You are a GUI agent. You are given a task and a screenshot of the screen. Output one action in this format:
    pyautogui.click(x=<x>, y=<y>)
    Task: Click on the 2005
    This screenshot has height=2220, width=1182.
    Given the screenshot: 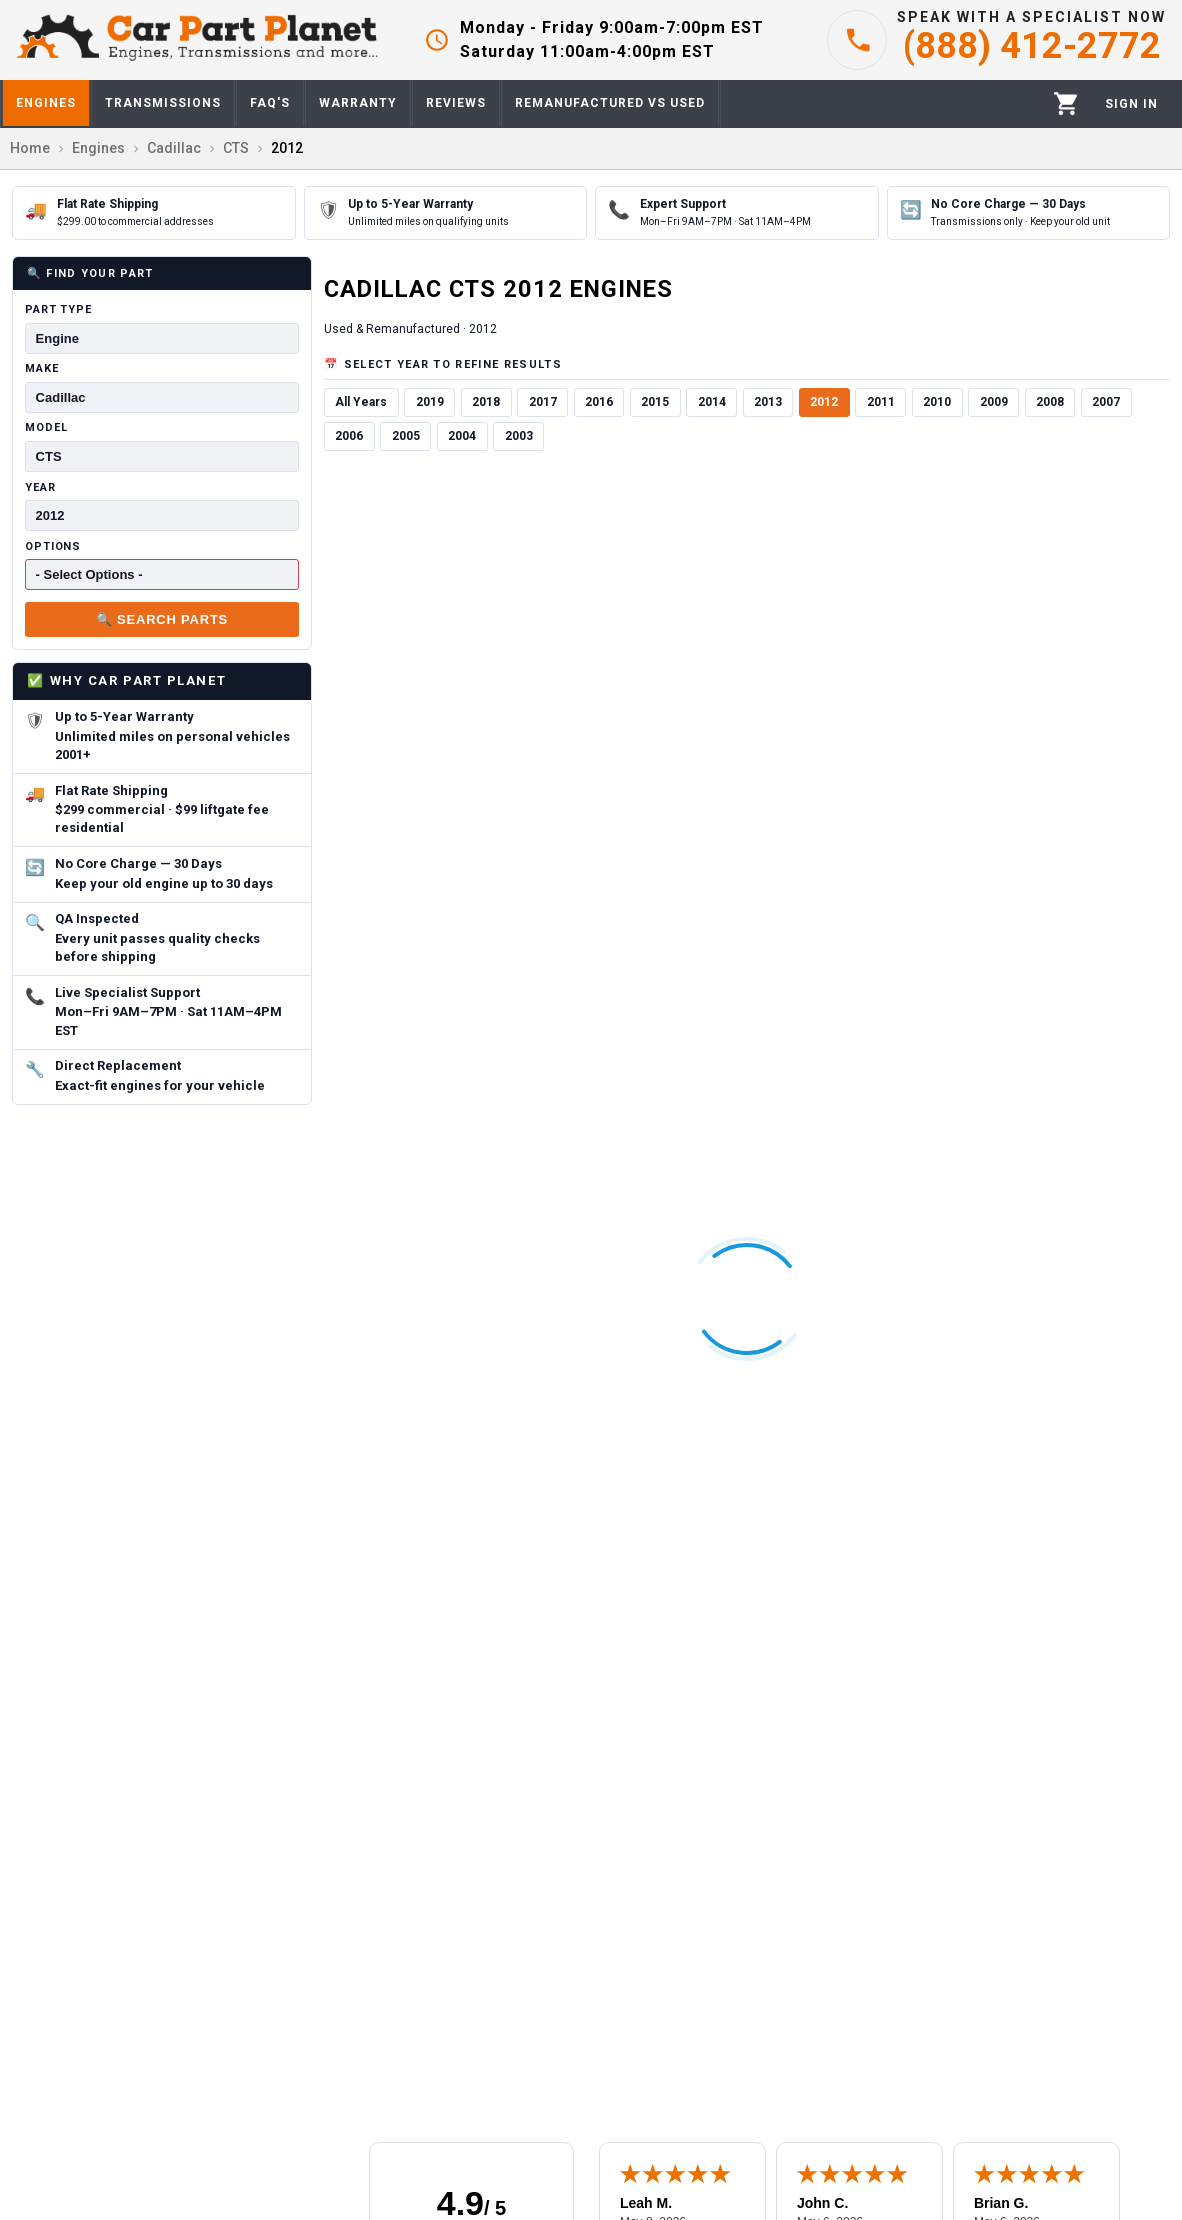 What is the action you would take?
    pyautogui.click(x=406, y=436)
    